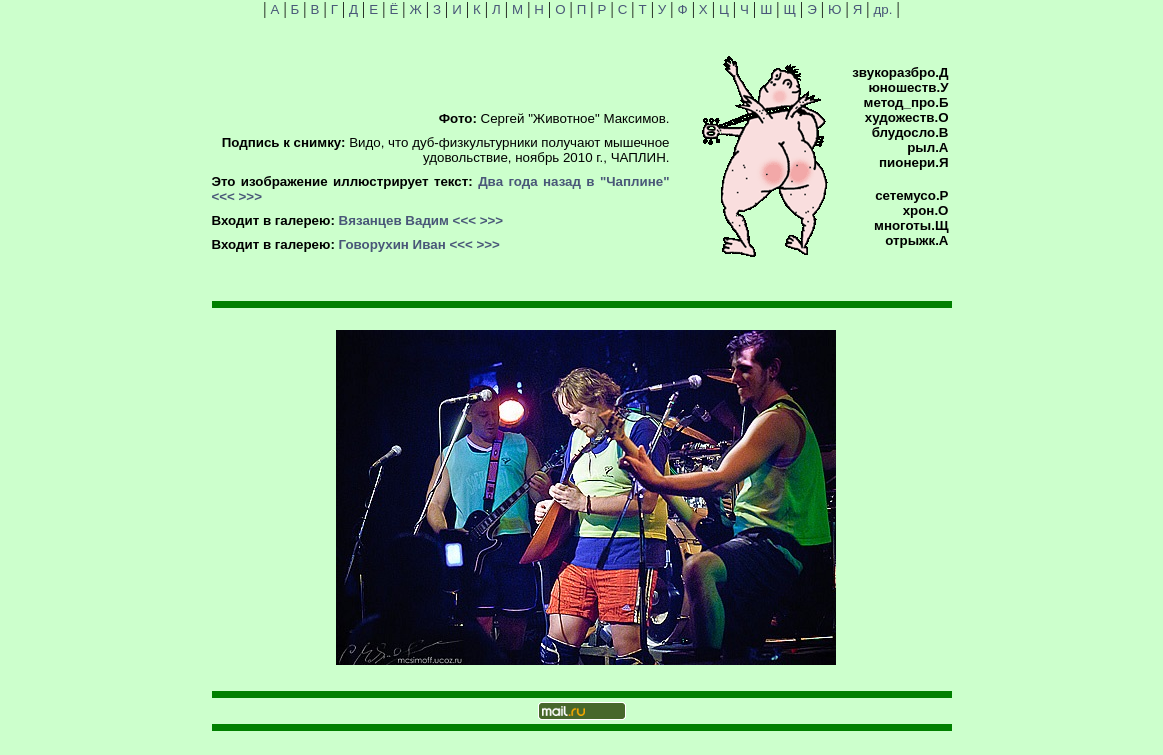 The height and width of the screenshot is (755, 1163). I want to click on Говорухин Иван, so click(392, 244).